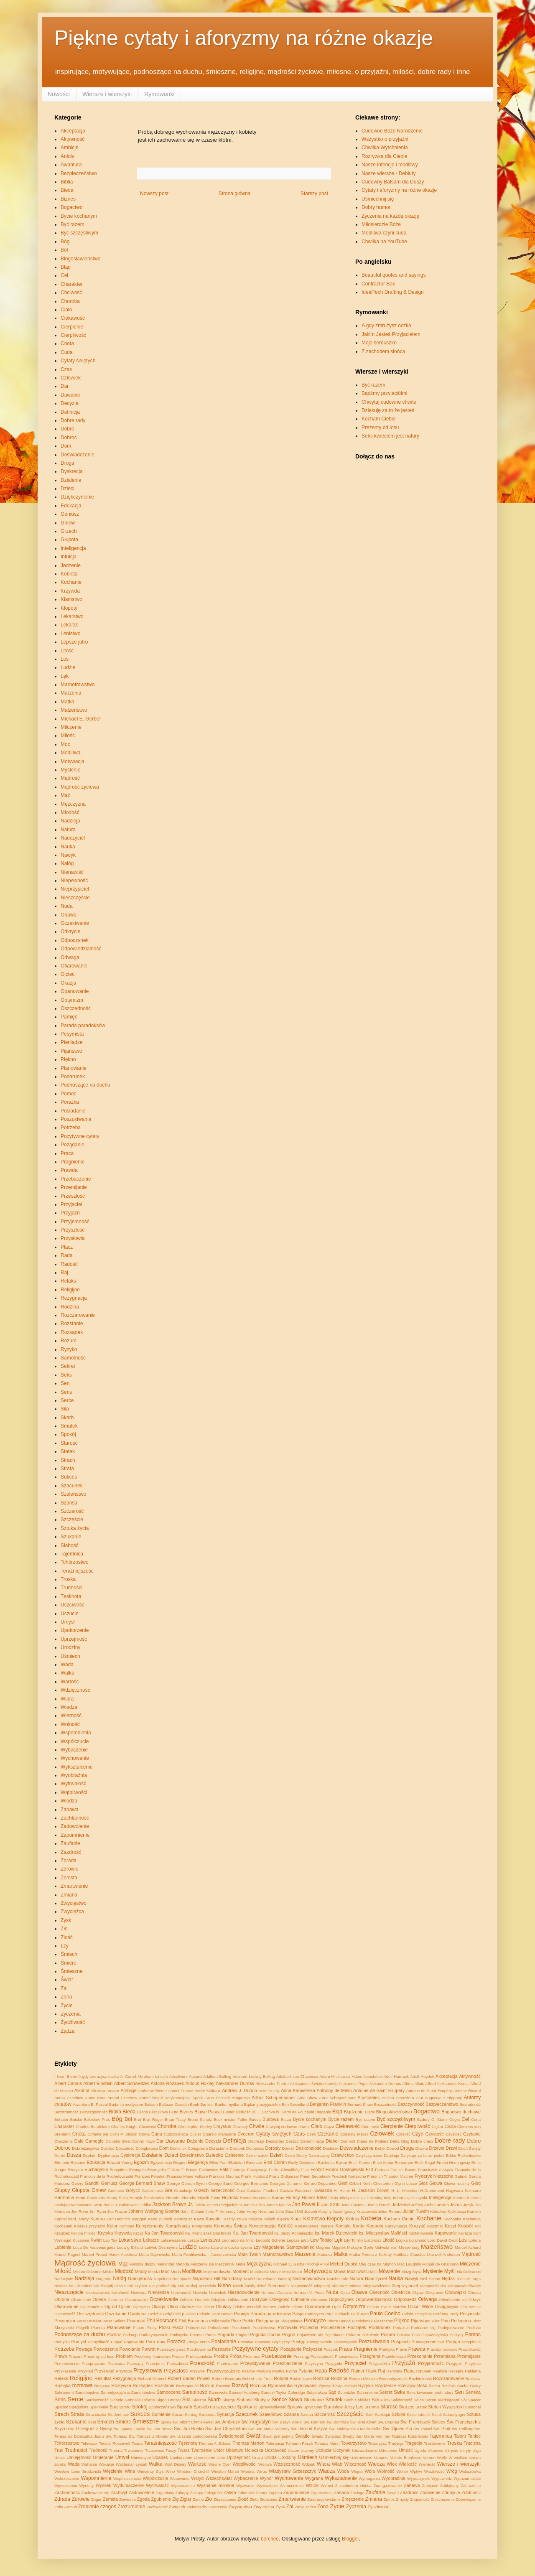 The width and height of the screenshot is (535, 2576). I want to click on Ulga, so click(476, 2450).